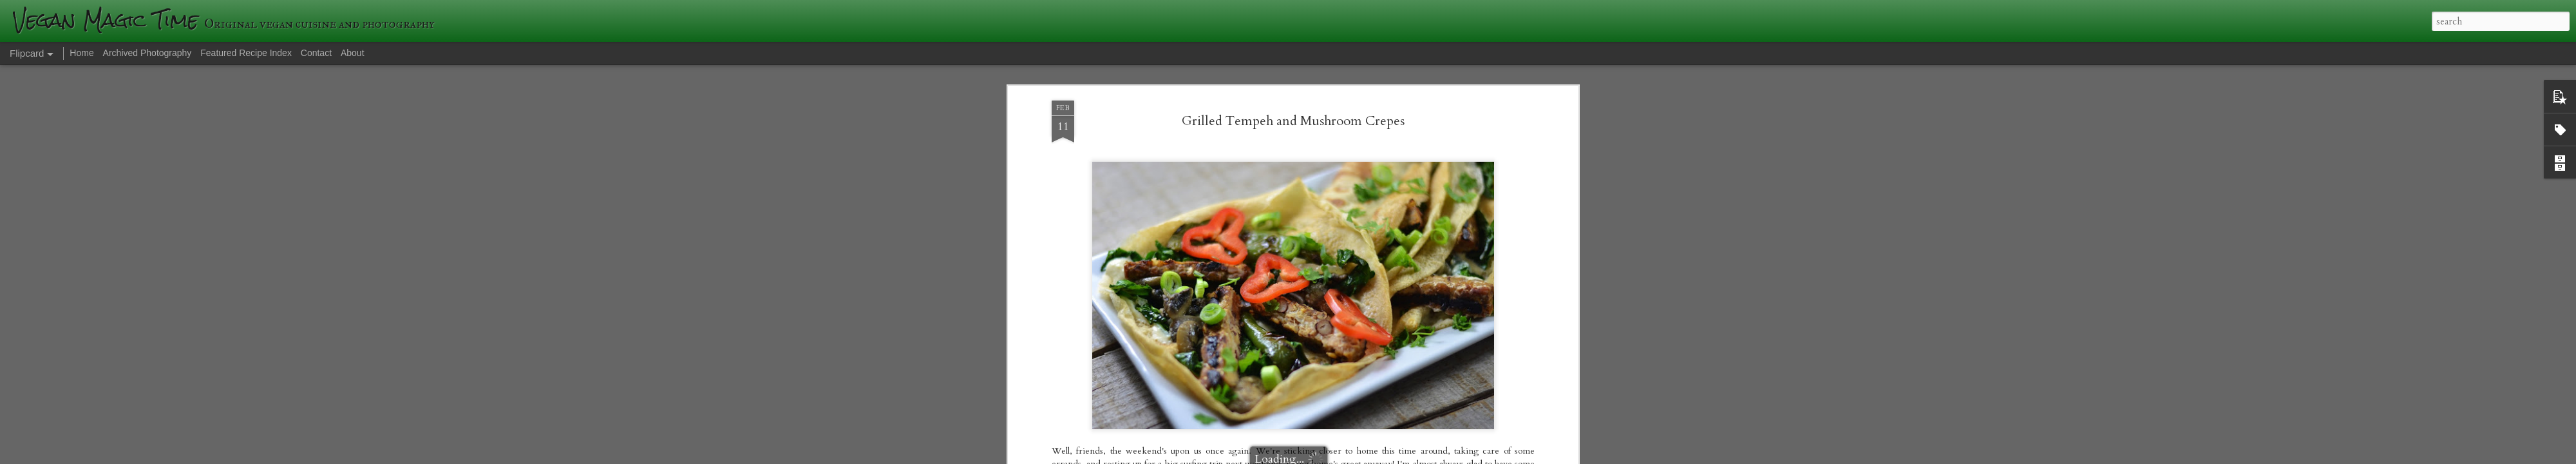 This screenshot has width=2576, height=464. What do you see at coordinates (353, 53) in the screenshot?
I see `About` at bounding box center [353, 53].